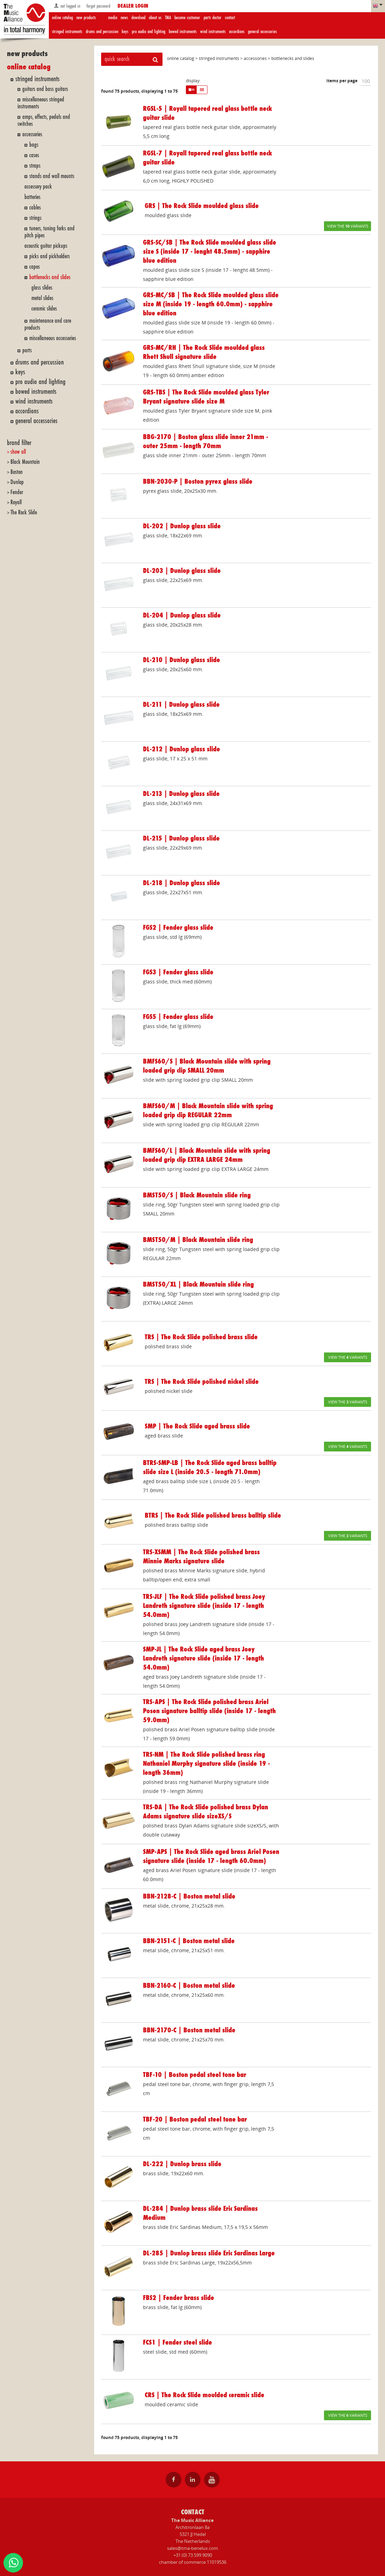  What do you see at coordinates (17, 482) in the screenshot?
I see `Dunlop` at bounding box center [17, 482].